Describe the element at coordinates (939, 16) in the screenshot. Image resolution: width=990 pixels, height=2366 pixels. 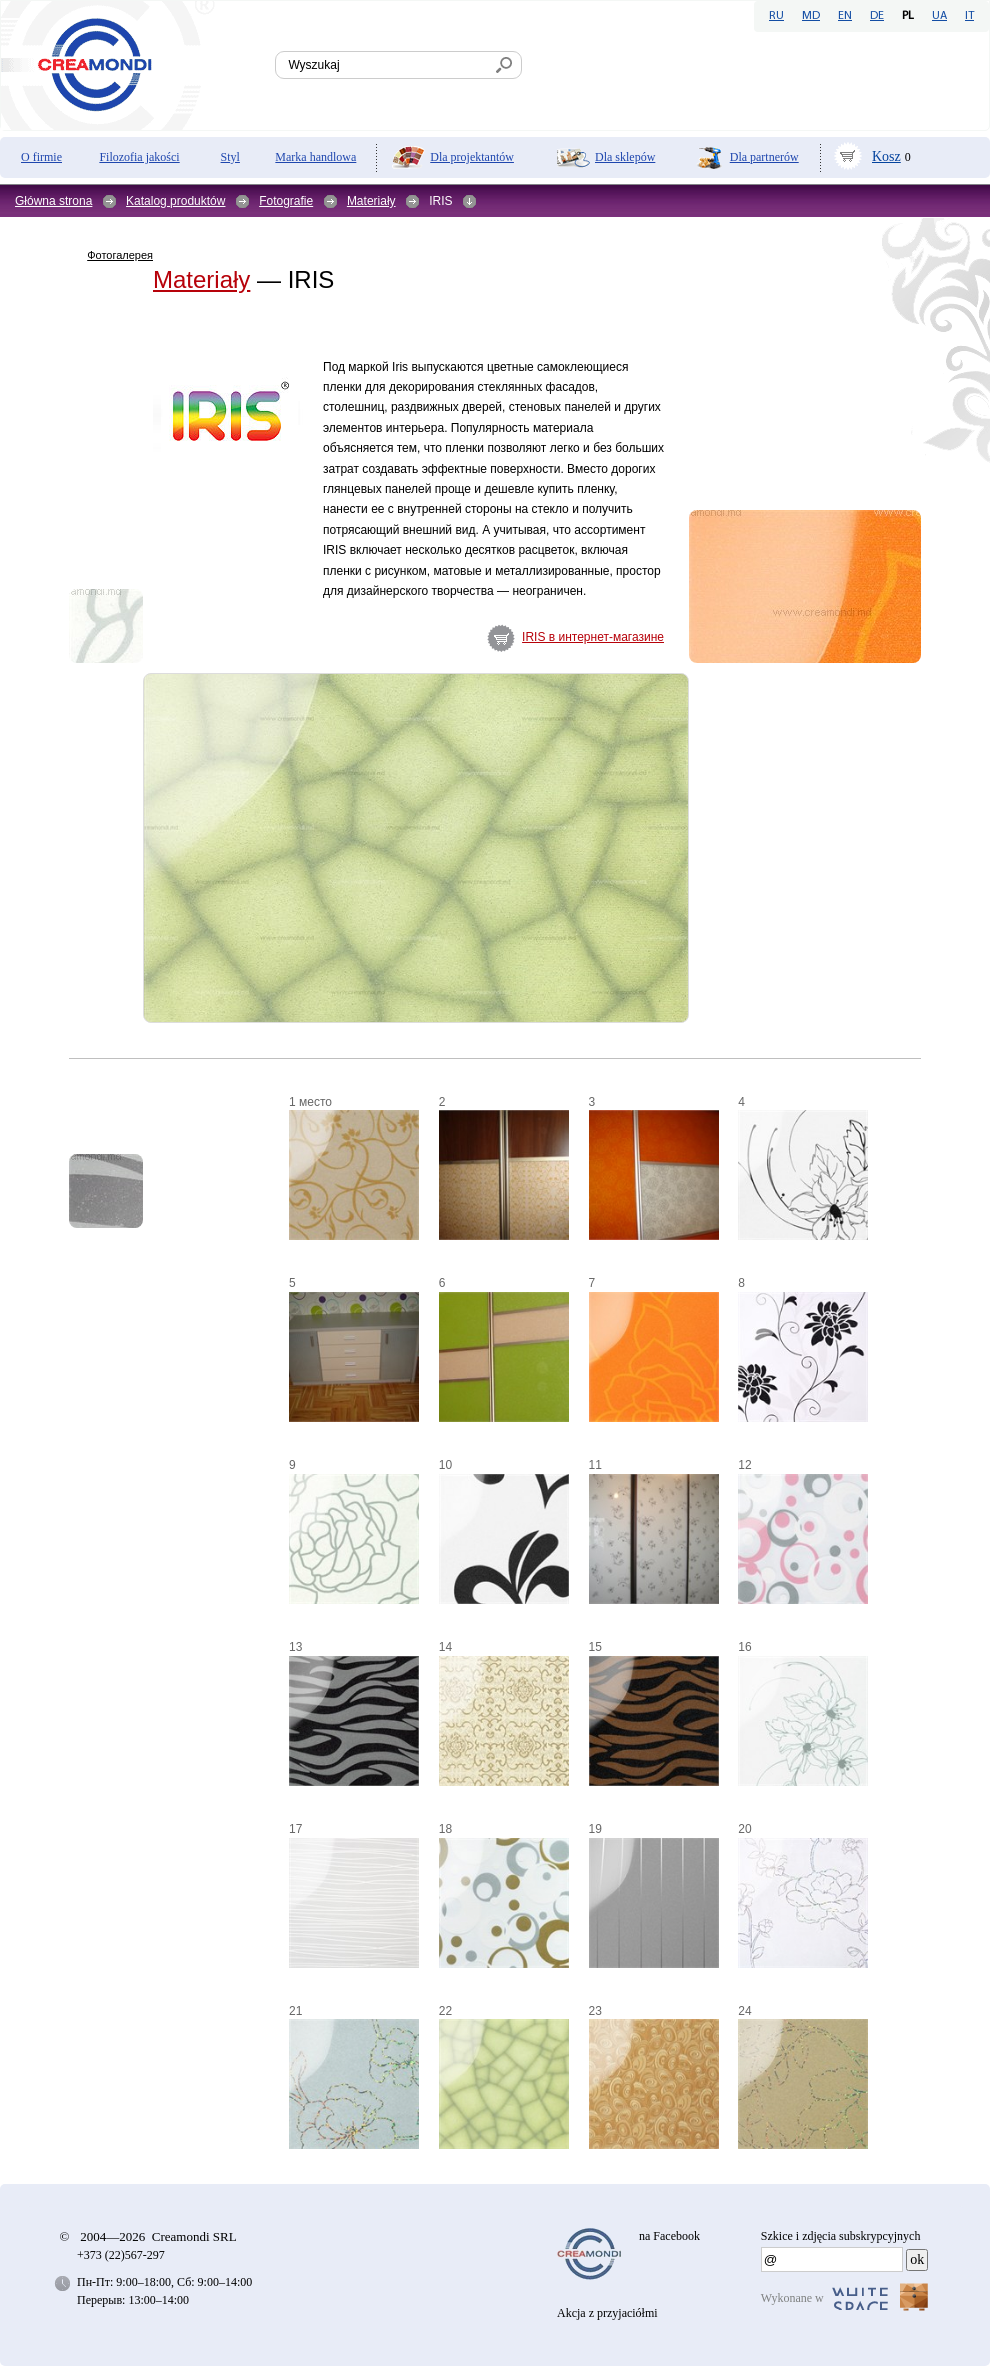
I see `UA` at that location.